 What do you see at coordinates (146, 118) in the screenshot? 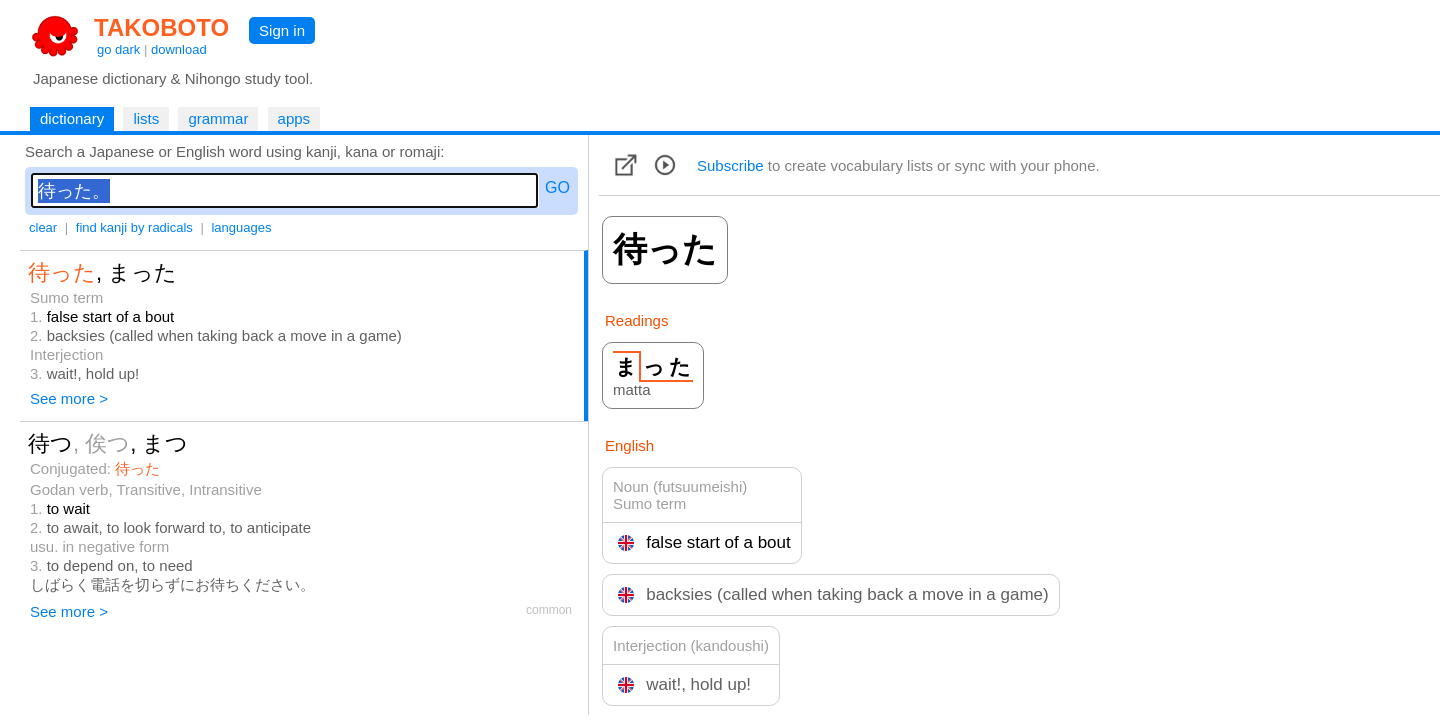
I see `lists` at bounding box center [146, 118].